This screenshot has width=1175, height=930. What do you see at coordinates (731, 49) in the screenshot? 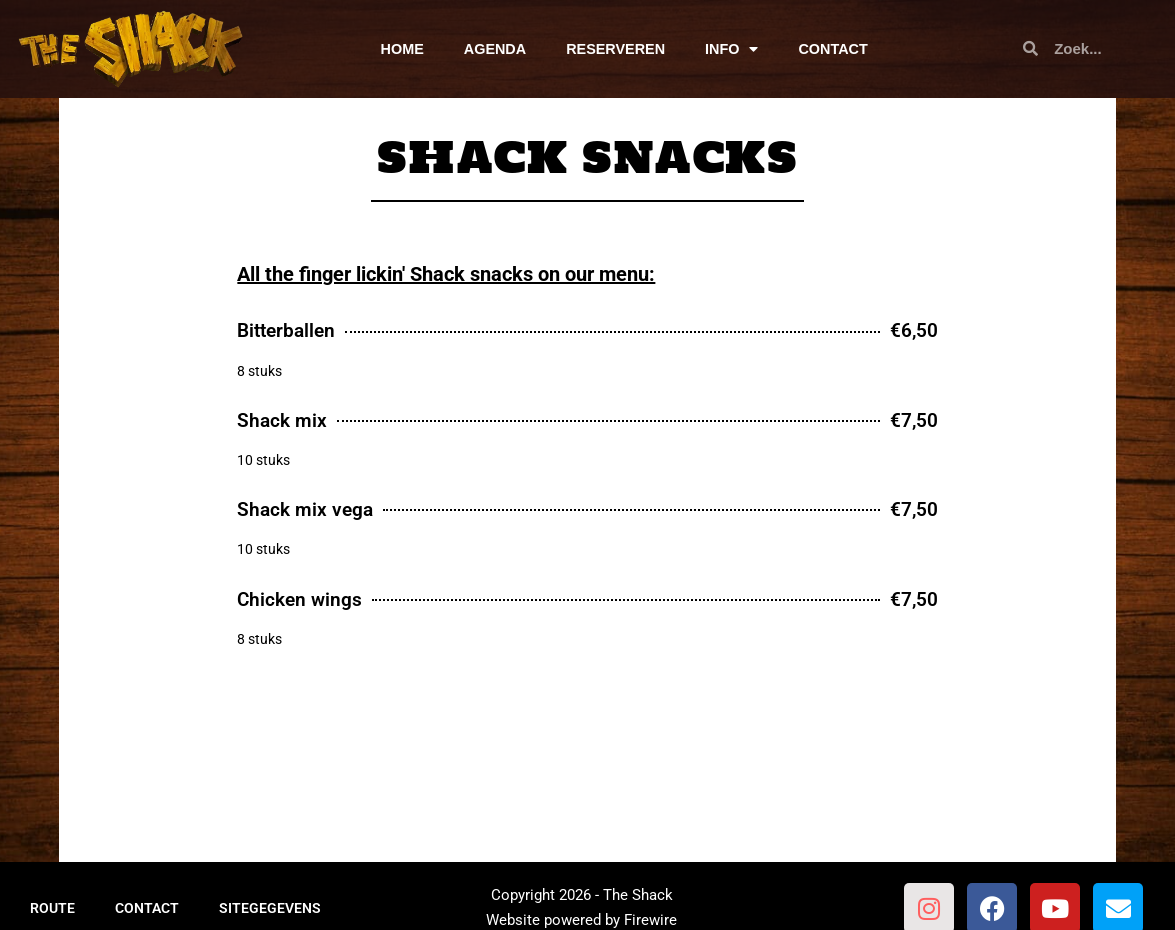
I see `INFO` at bounding box center [731, 49].